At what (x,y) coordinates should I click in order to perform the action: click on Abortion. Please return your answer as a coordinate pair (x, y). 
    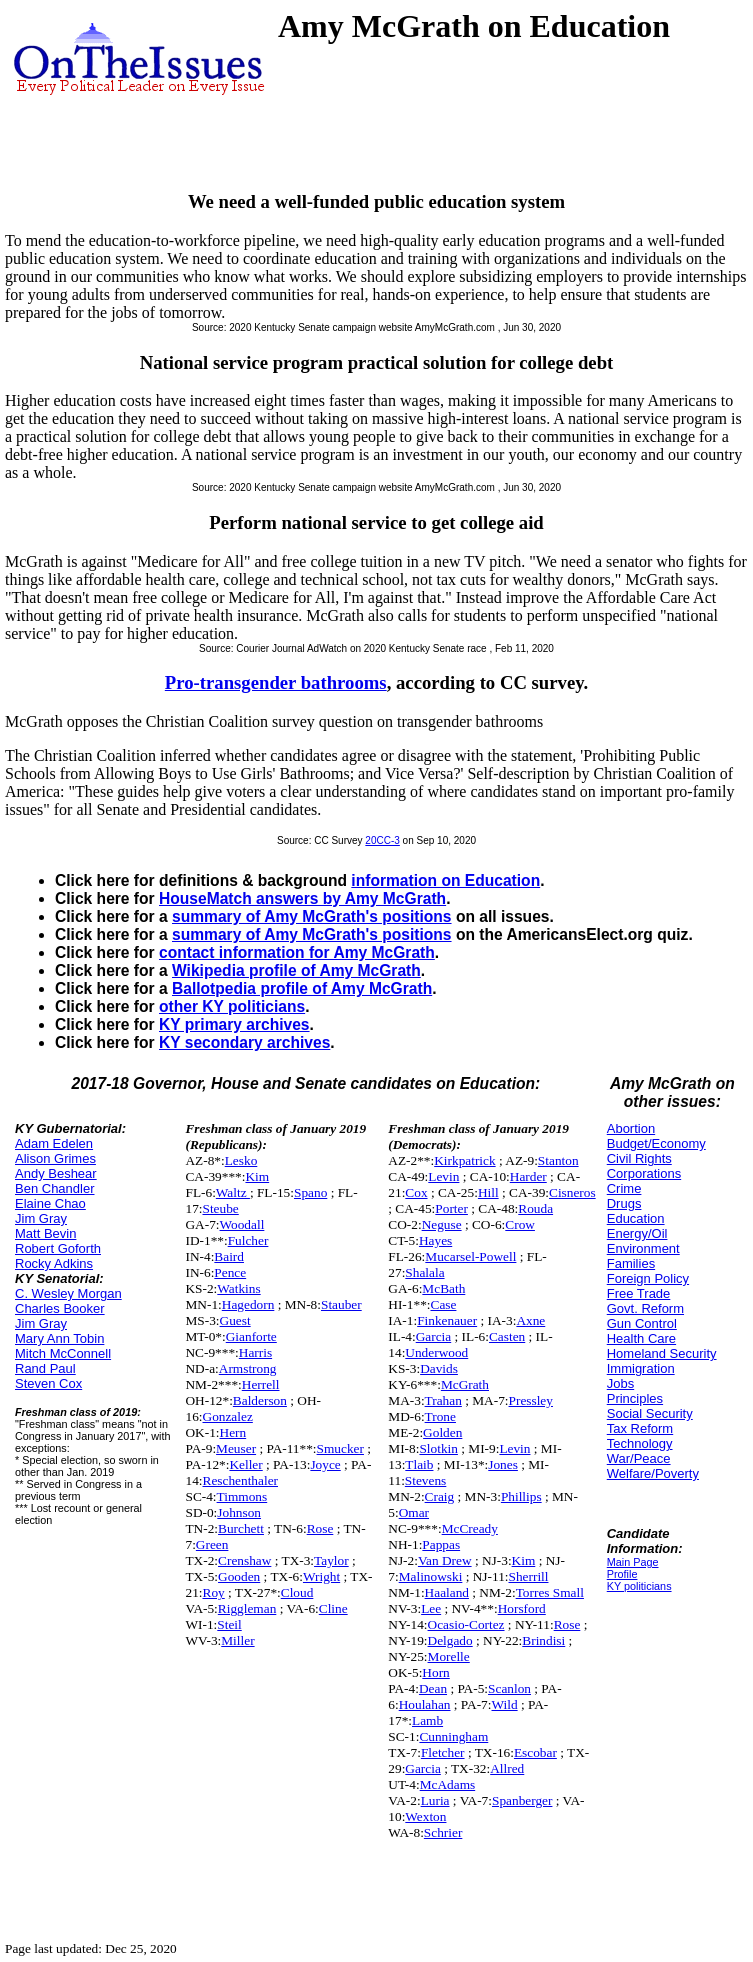
    Looking at the image, I should click on (631, 1128).